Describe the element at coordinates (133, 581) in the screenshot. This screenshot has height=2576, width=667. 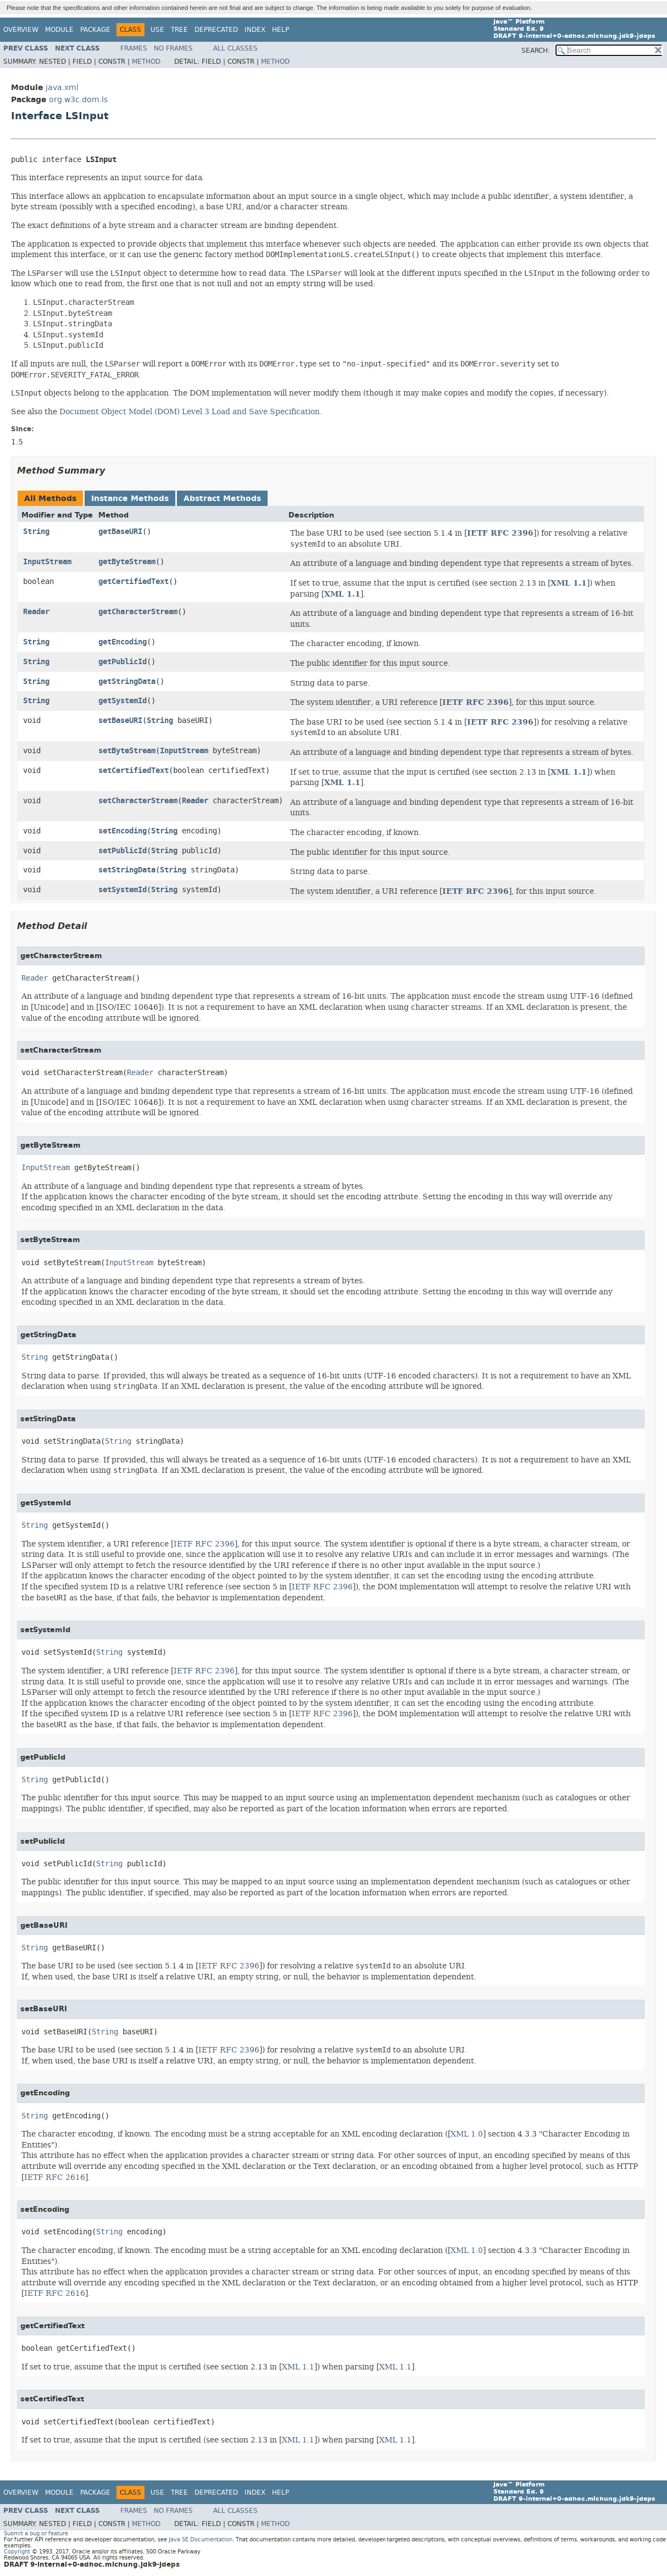
I see `getCertifiedText` at that location.